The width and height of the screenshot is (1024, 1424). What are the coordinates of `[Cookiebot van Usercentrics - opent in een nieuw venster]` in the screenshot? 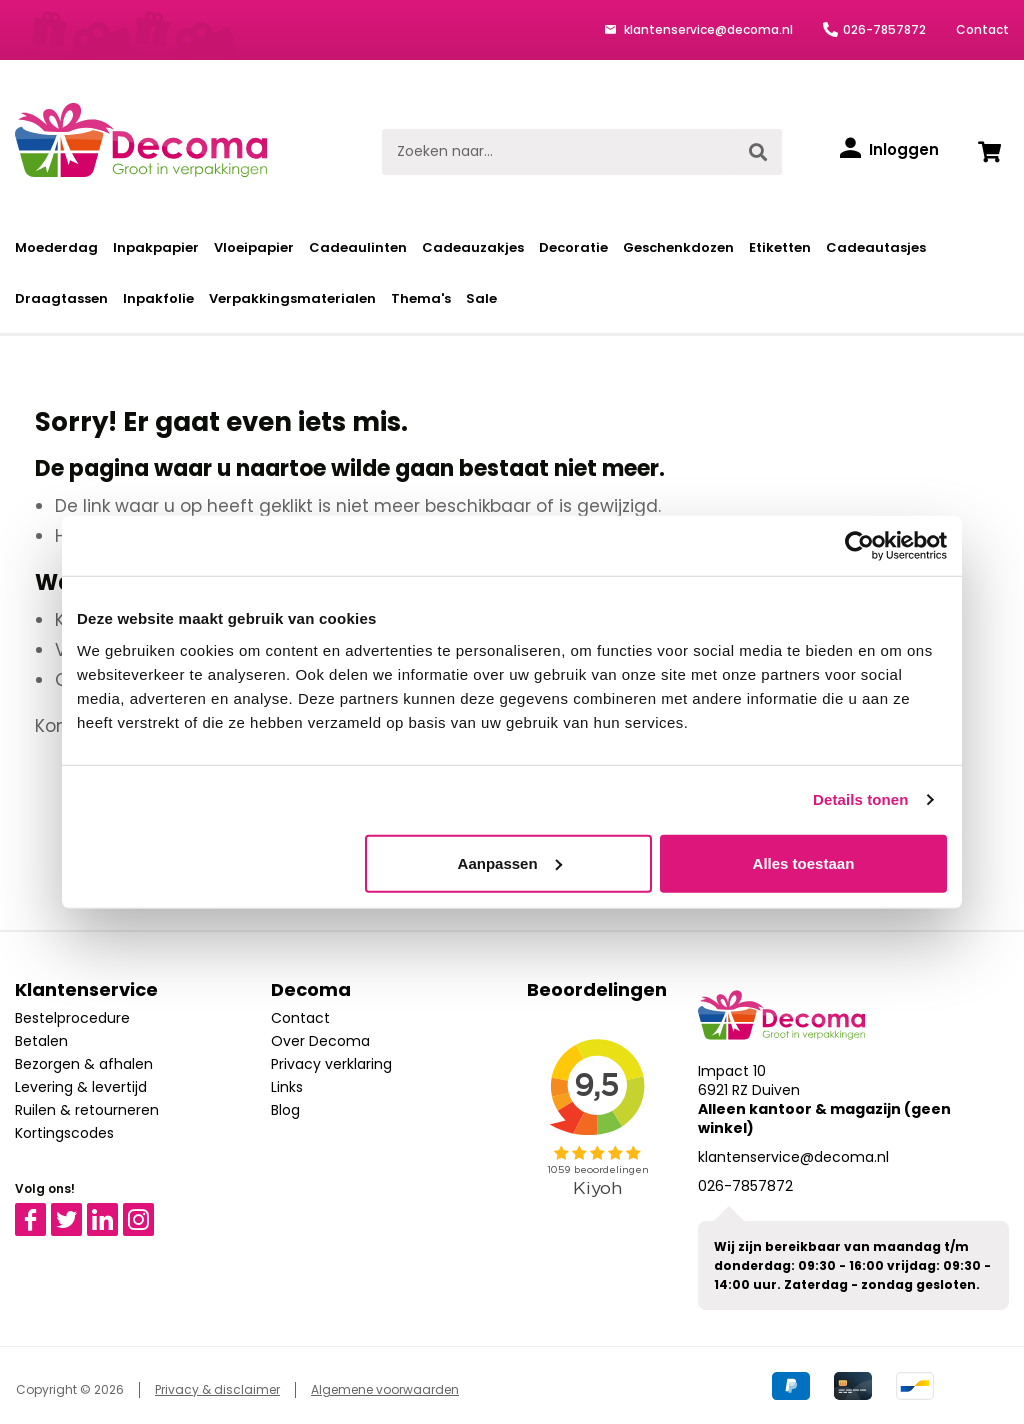 It's located at (859, 546).